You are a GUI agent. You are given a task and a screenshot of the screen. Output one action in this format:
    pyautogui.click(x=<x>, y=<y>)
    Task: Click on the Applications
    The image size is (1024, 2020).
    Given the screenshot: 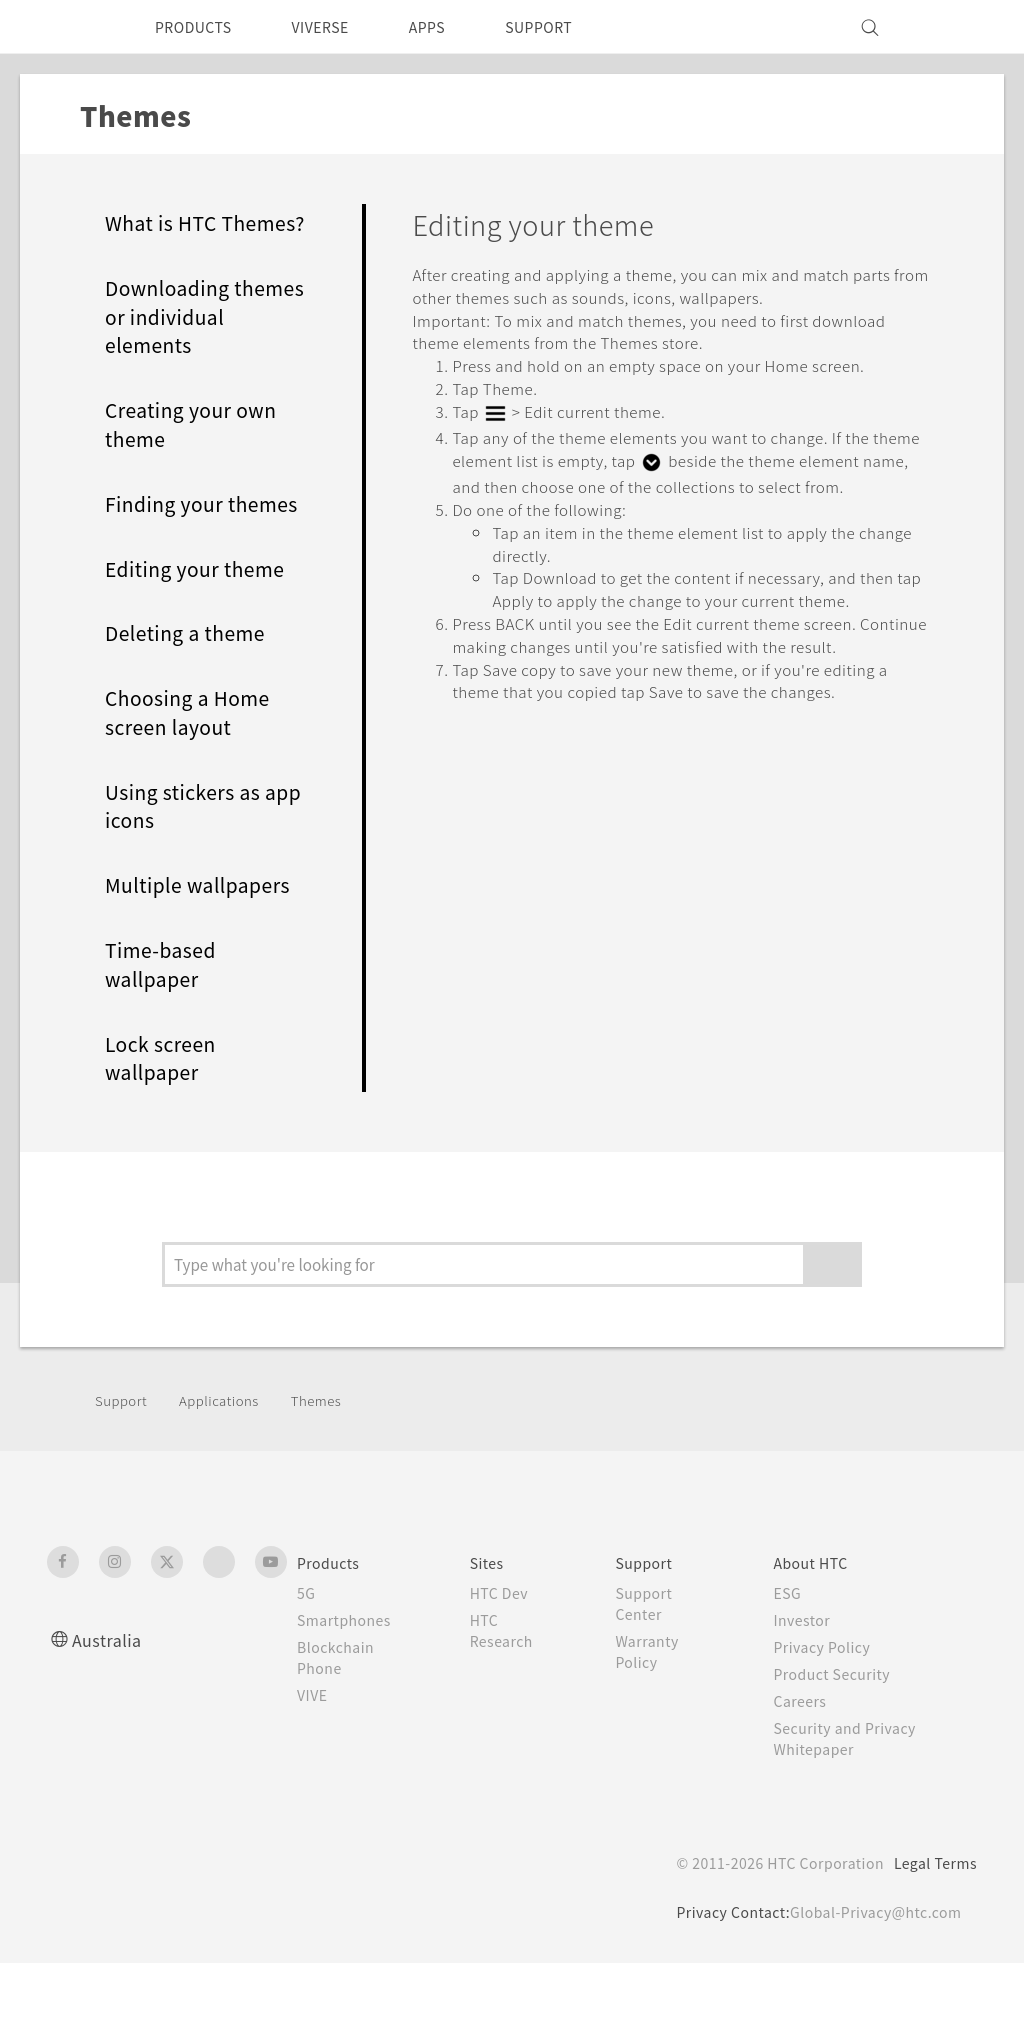 What is the action you would take?
    pyautogui.click(x=228, y=1457)
    